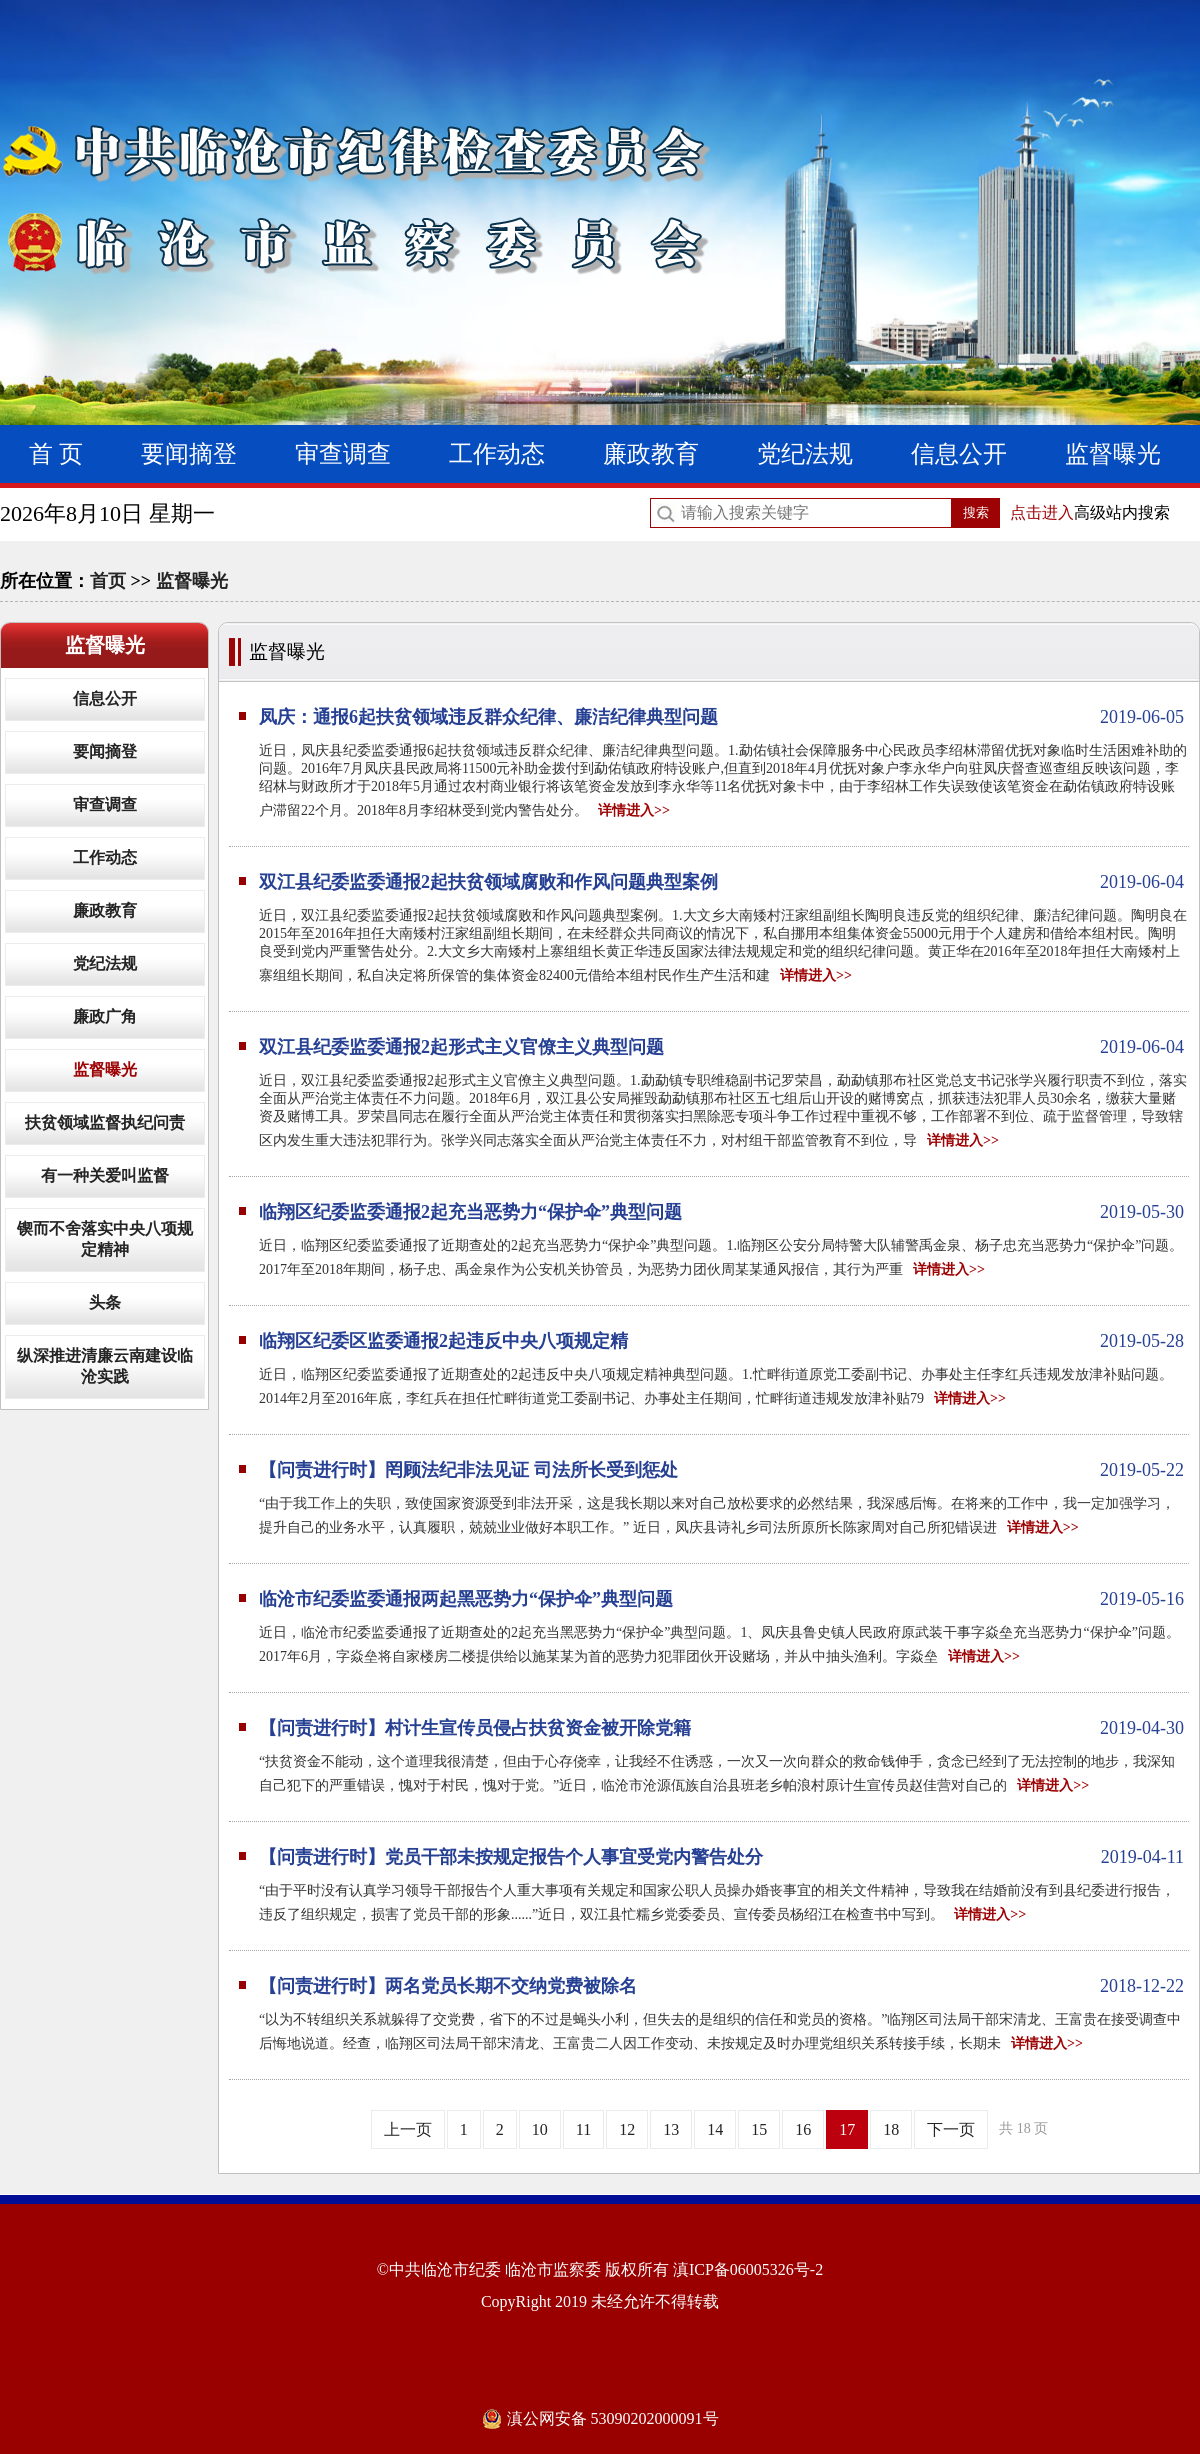 This screenshot has width=1200, height=2454. What do you see at coordinates (540, 2129) in the screenshot?
I see `10` at bounding box center [540, 2129].